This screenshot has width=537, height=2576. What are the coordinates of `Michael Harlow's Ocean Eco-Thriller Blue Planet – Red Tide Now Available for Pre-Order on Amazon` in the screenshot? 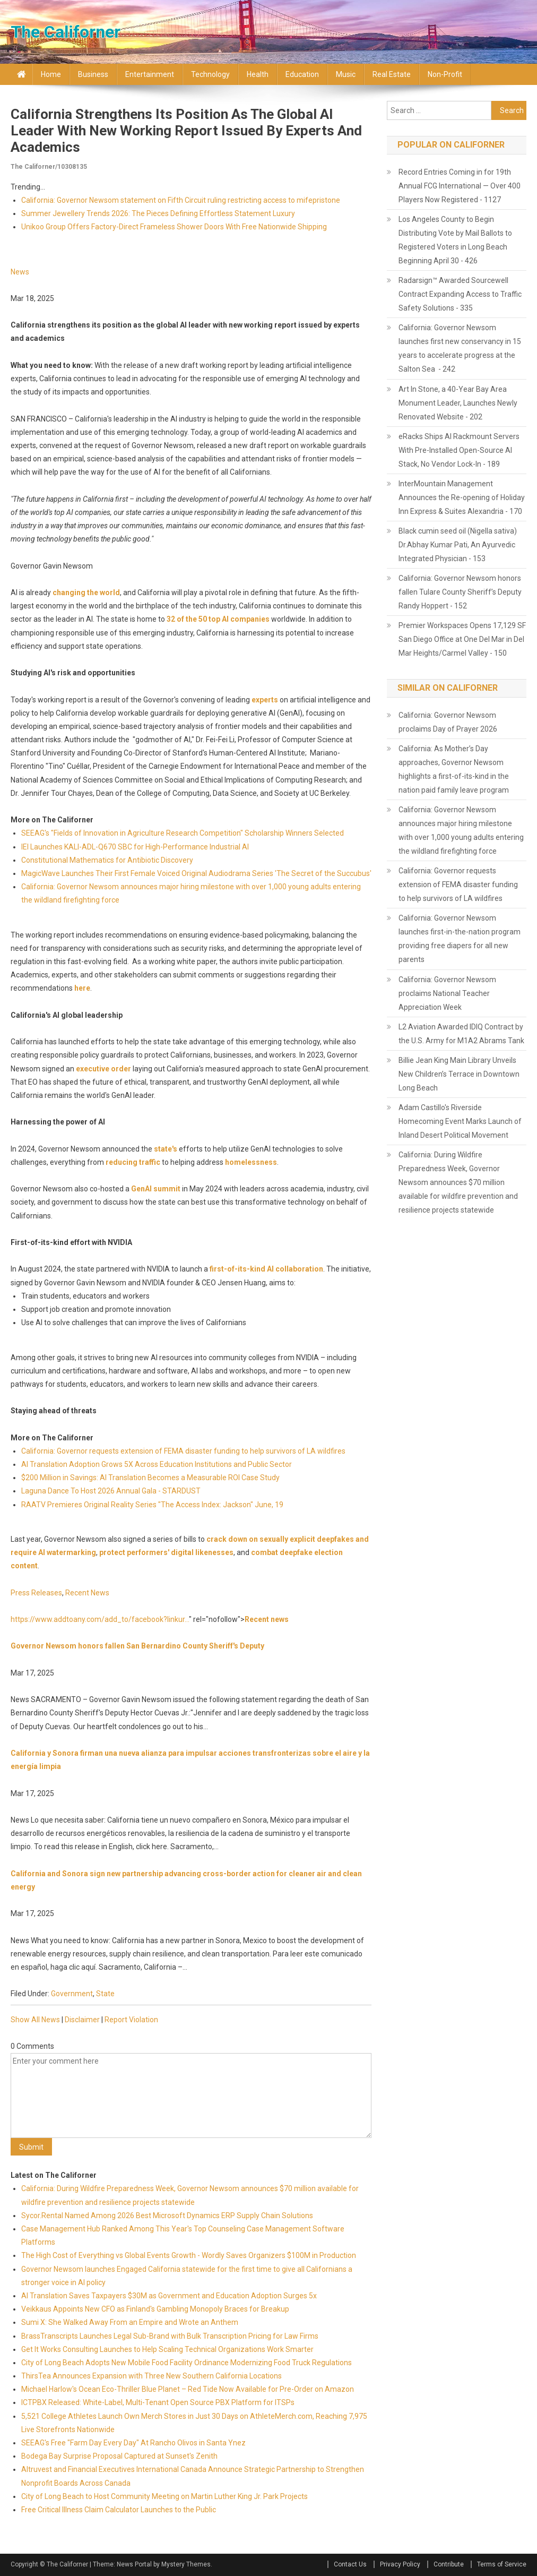 It's located at (187, 2389).